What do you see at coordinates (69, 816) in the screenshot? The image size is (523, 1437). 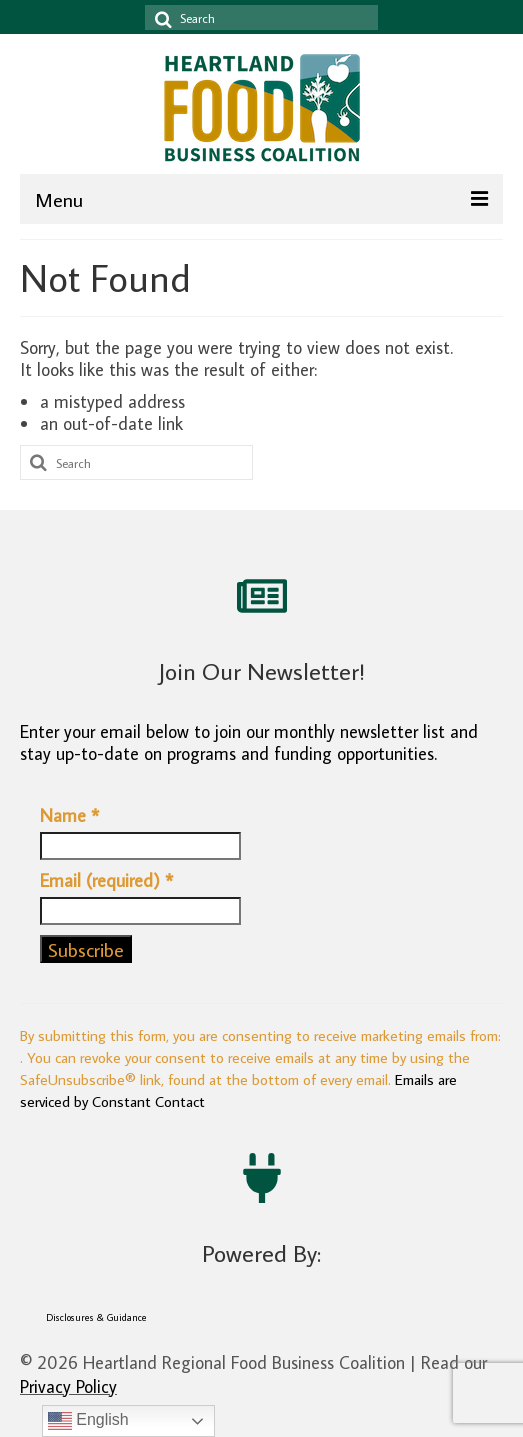 I see `Name` at bounding box center [69, 816].